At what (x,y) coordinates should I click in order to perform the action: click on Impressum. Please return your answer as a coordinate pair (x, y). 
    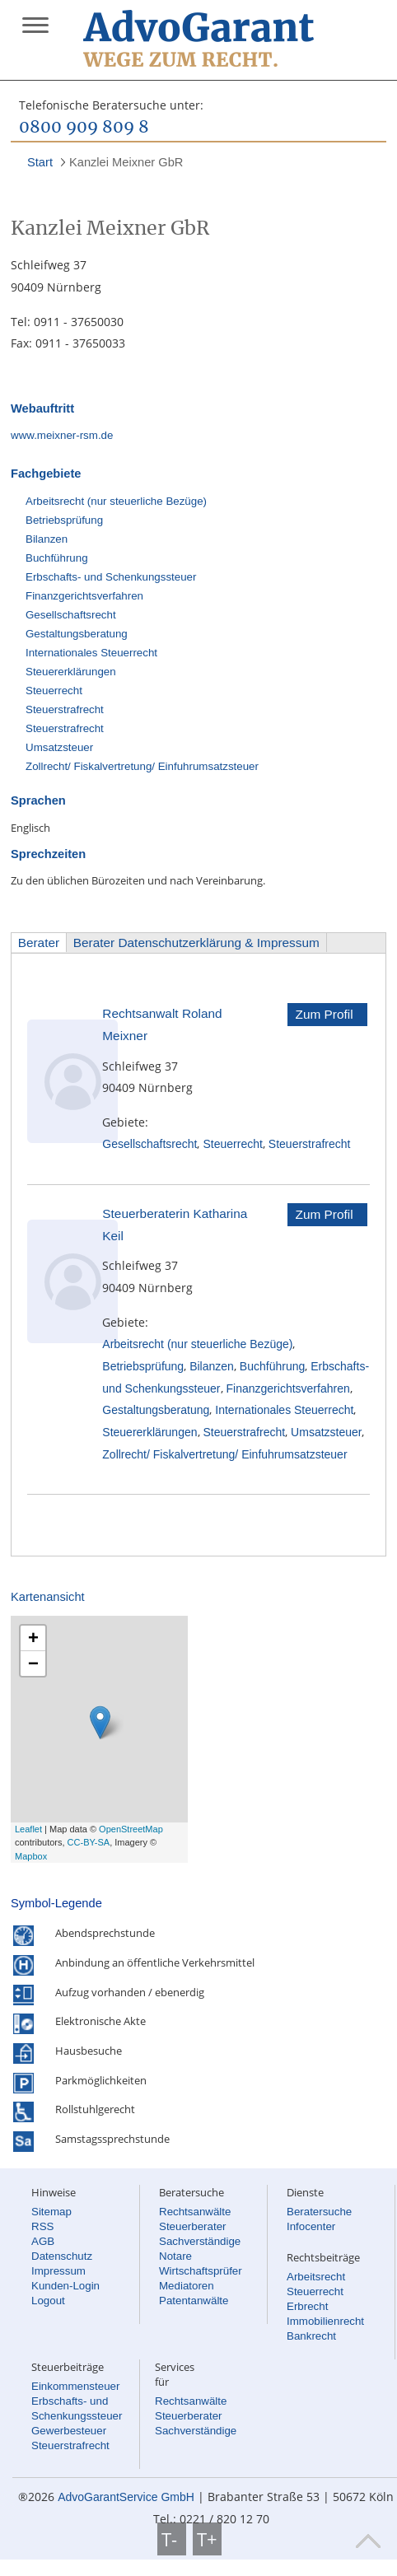
    Looking at the image, I should click on (58, 2271).